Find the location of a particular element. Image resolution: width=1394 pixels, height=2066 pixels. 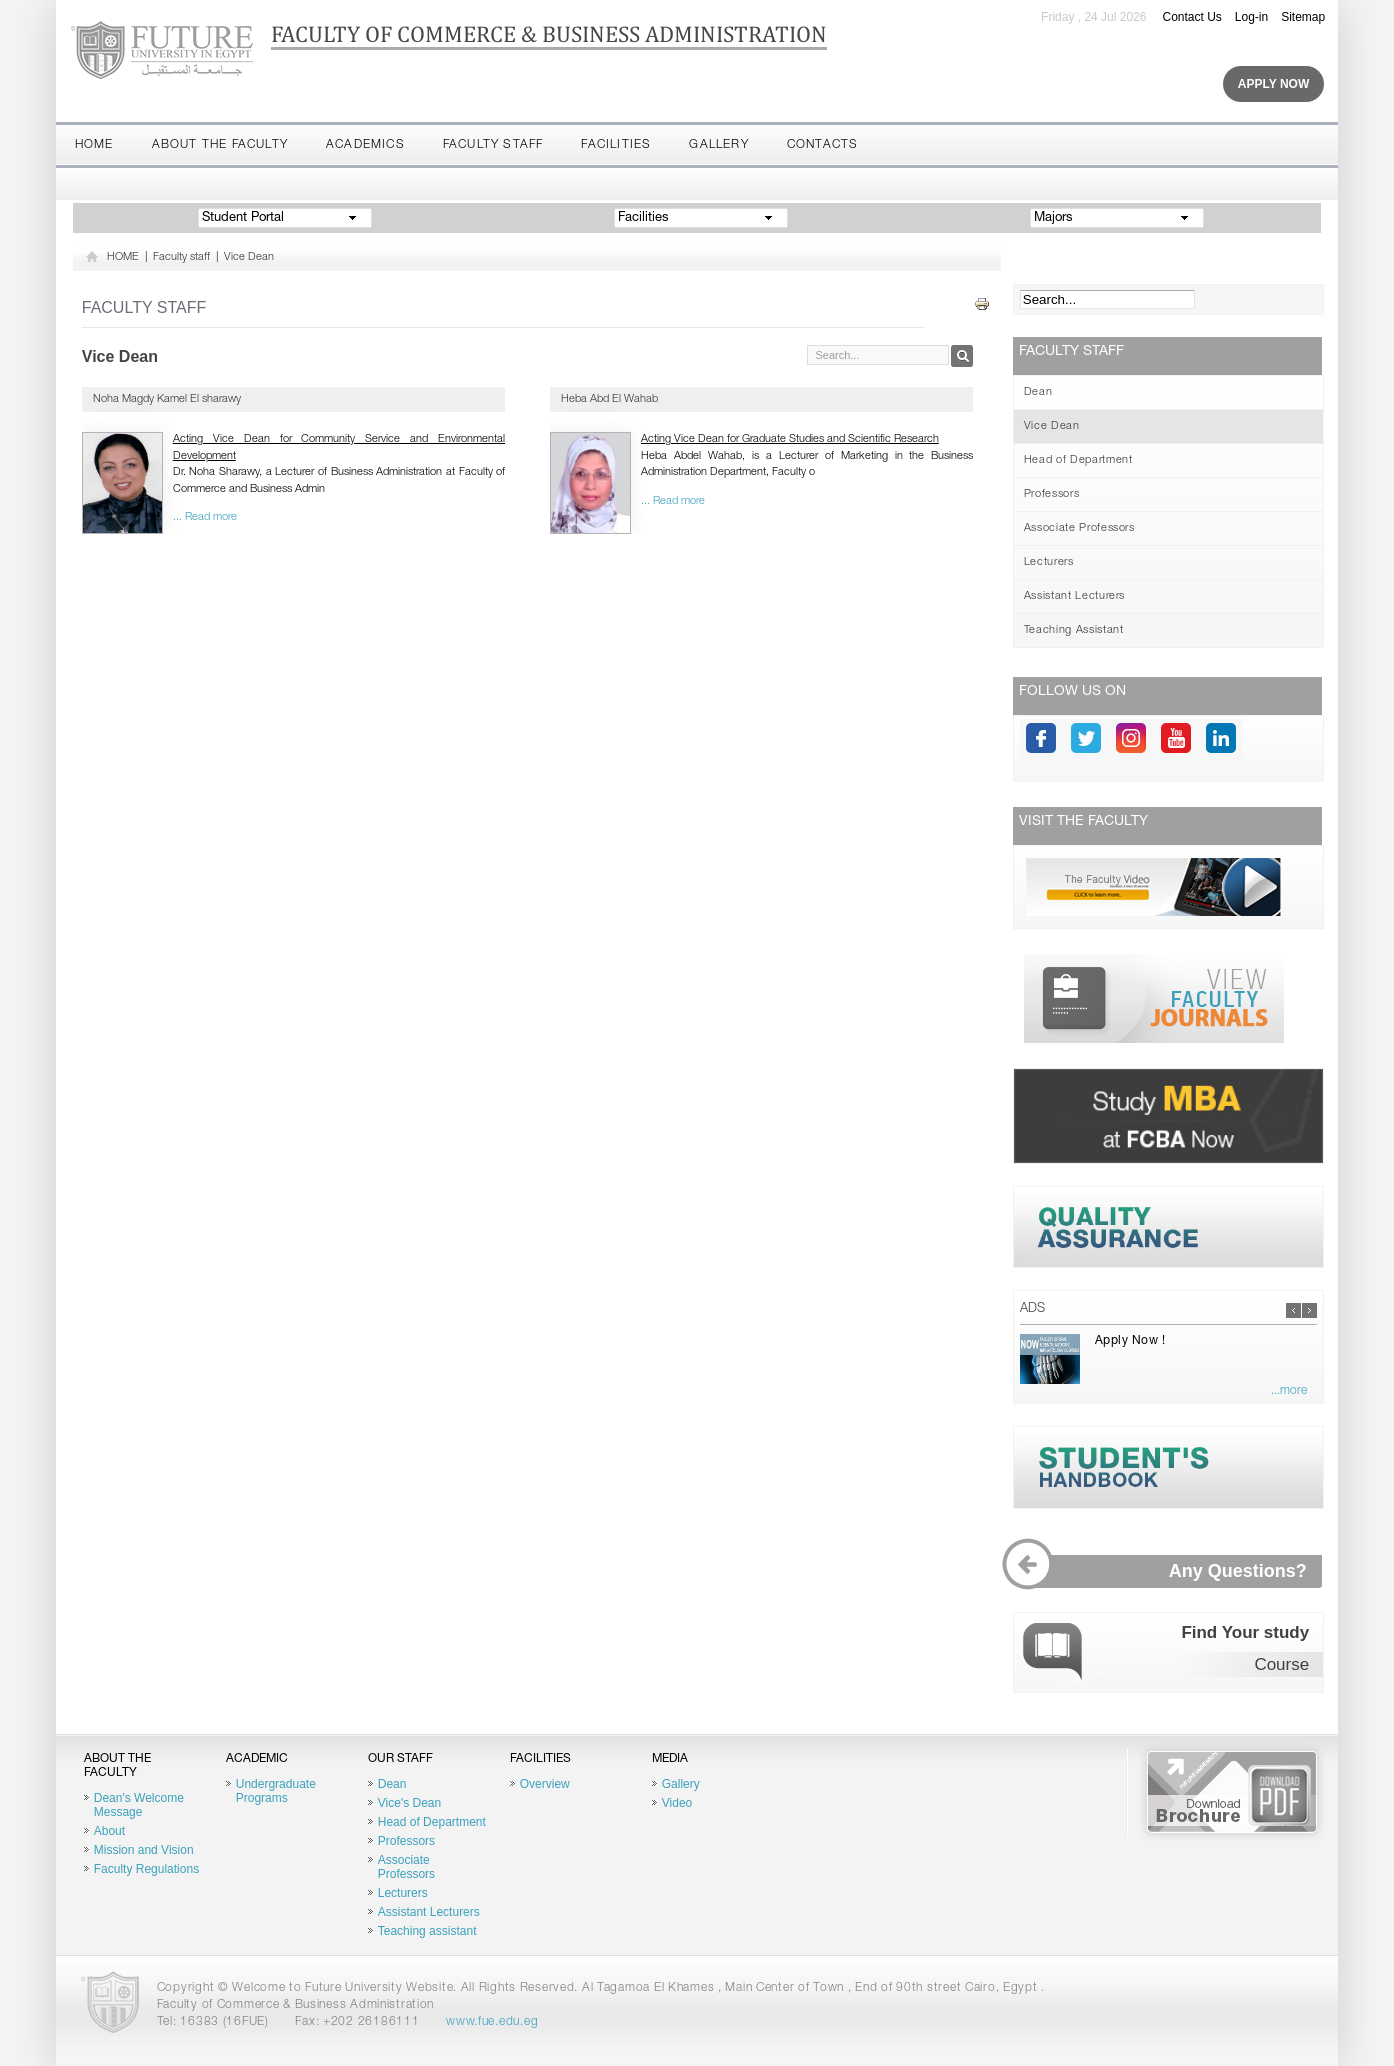

About the Faculty is located at coordinates (220, 145).